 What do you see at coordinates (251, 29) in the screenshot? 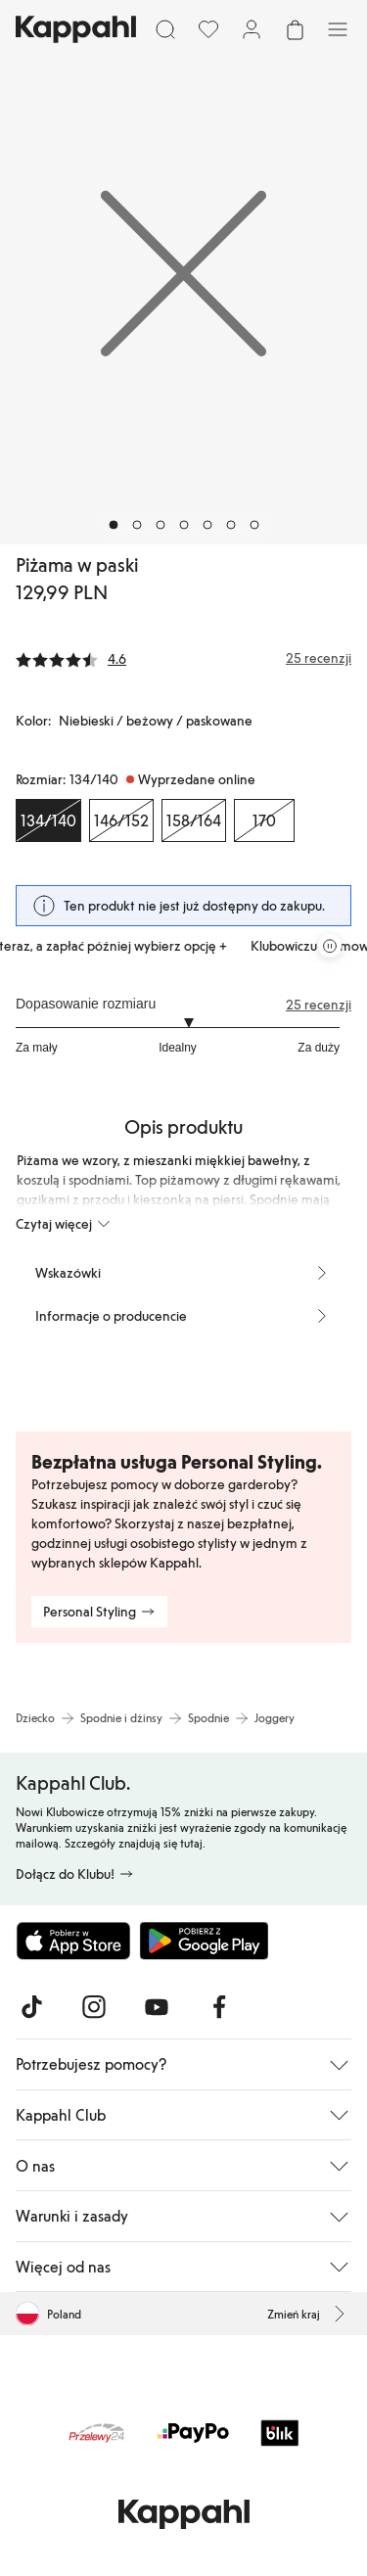
I see `[Zaloguj się / Zarejestruj się]` at bounding box center [251, 29].